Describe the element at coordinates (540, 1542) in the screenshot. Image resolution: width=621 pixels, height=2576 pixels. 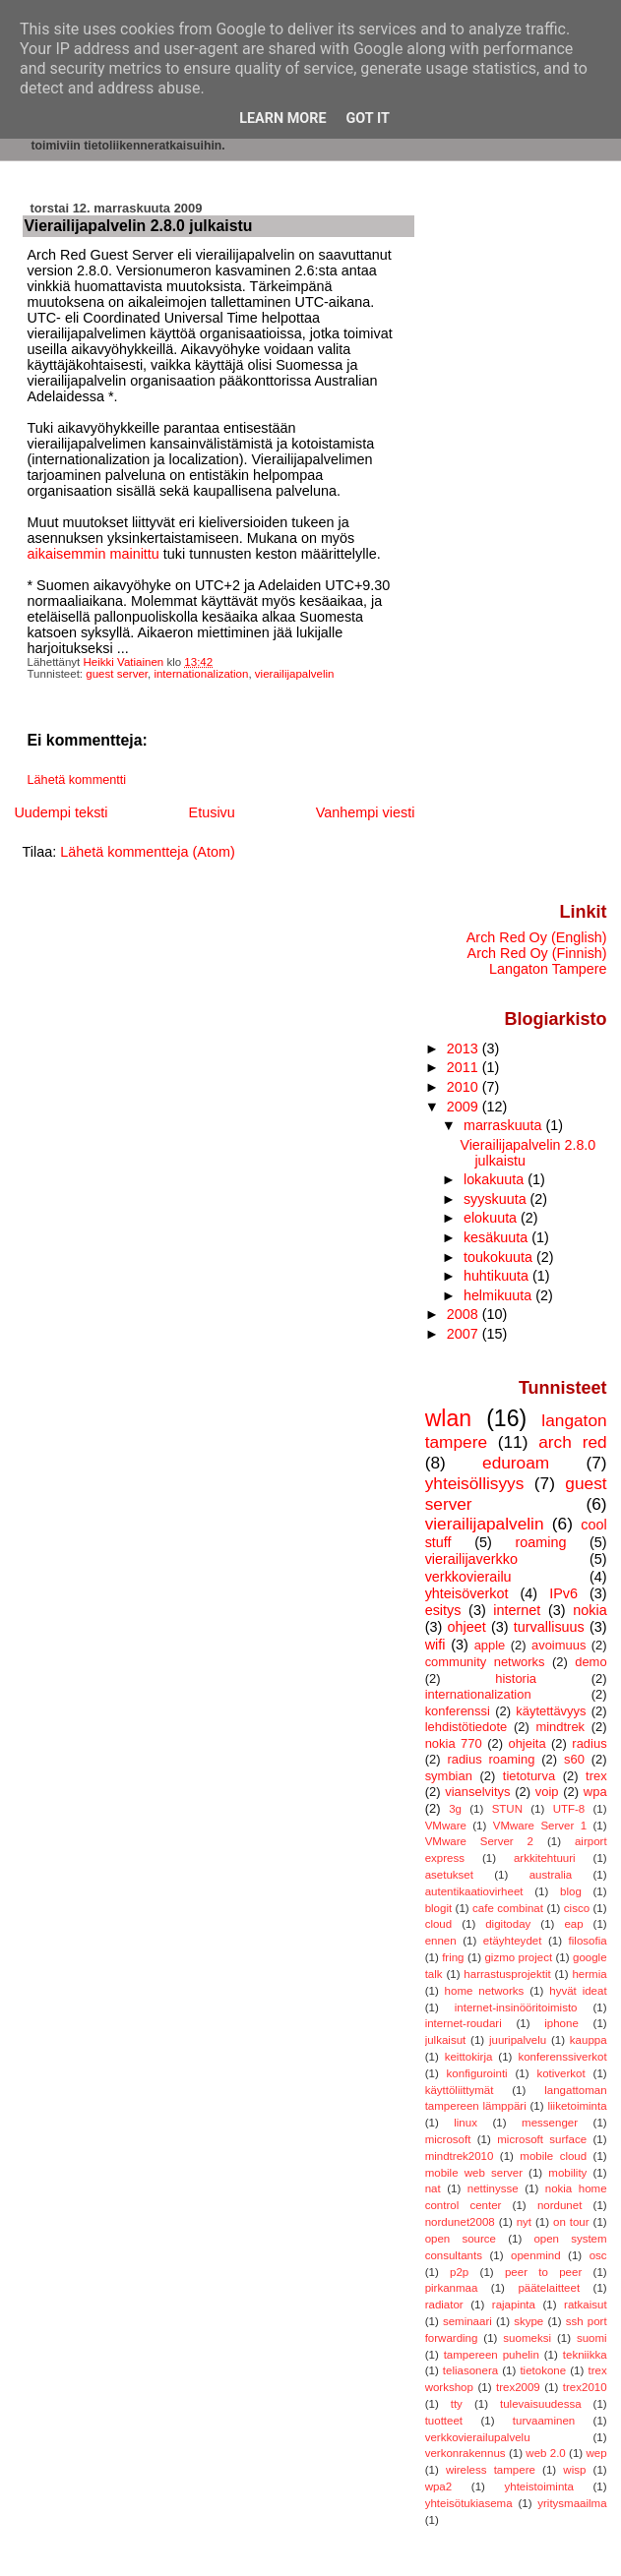
I see `roaming` at that location.